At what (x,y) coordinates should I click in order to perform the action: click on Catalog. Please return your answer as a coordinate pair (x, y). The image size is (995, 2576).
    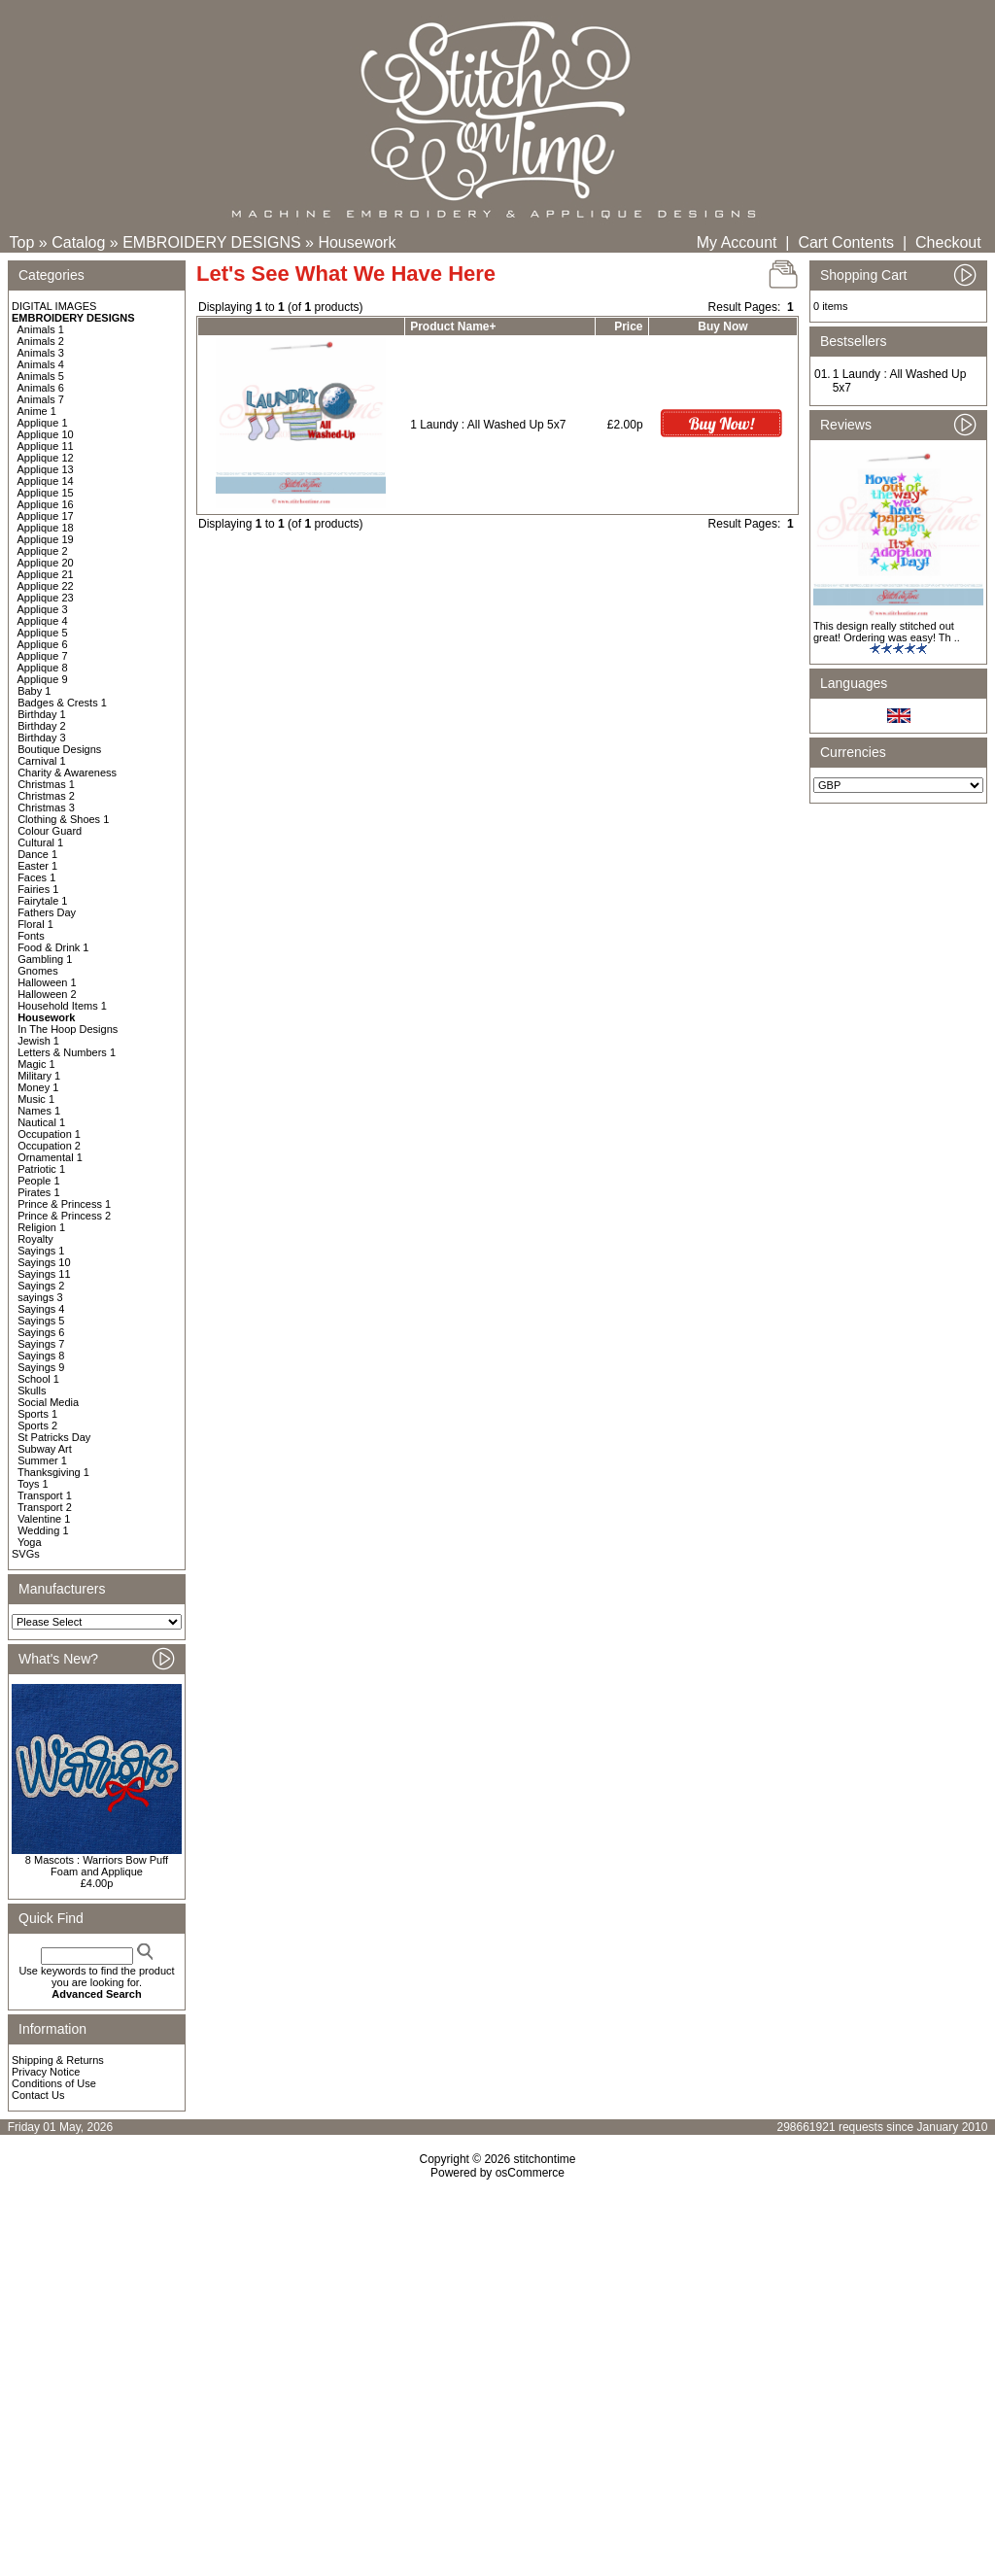
    Looking at the image, I should click on (78, 242).